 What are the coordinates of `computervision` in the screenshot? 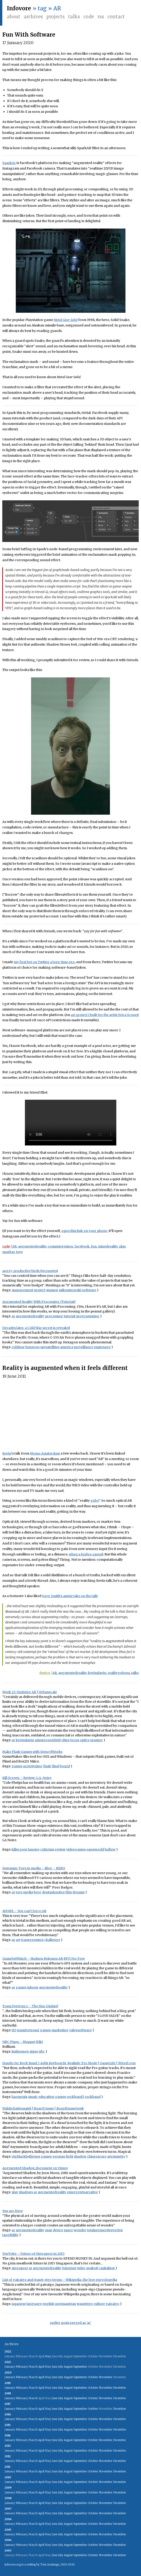 It's located at (60, 1246).